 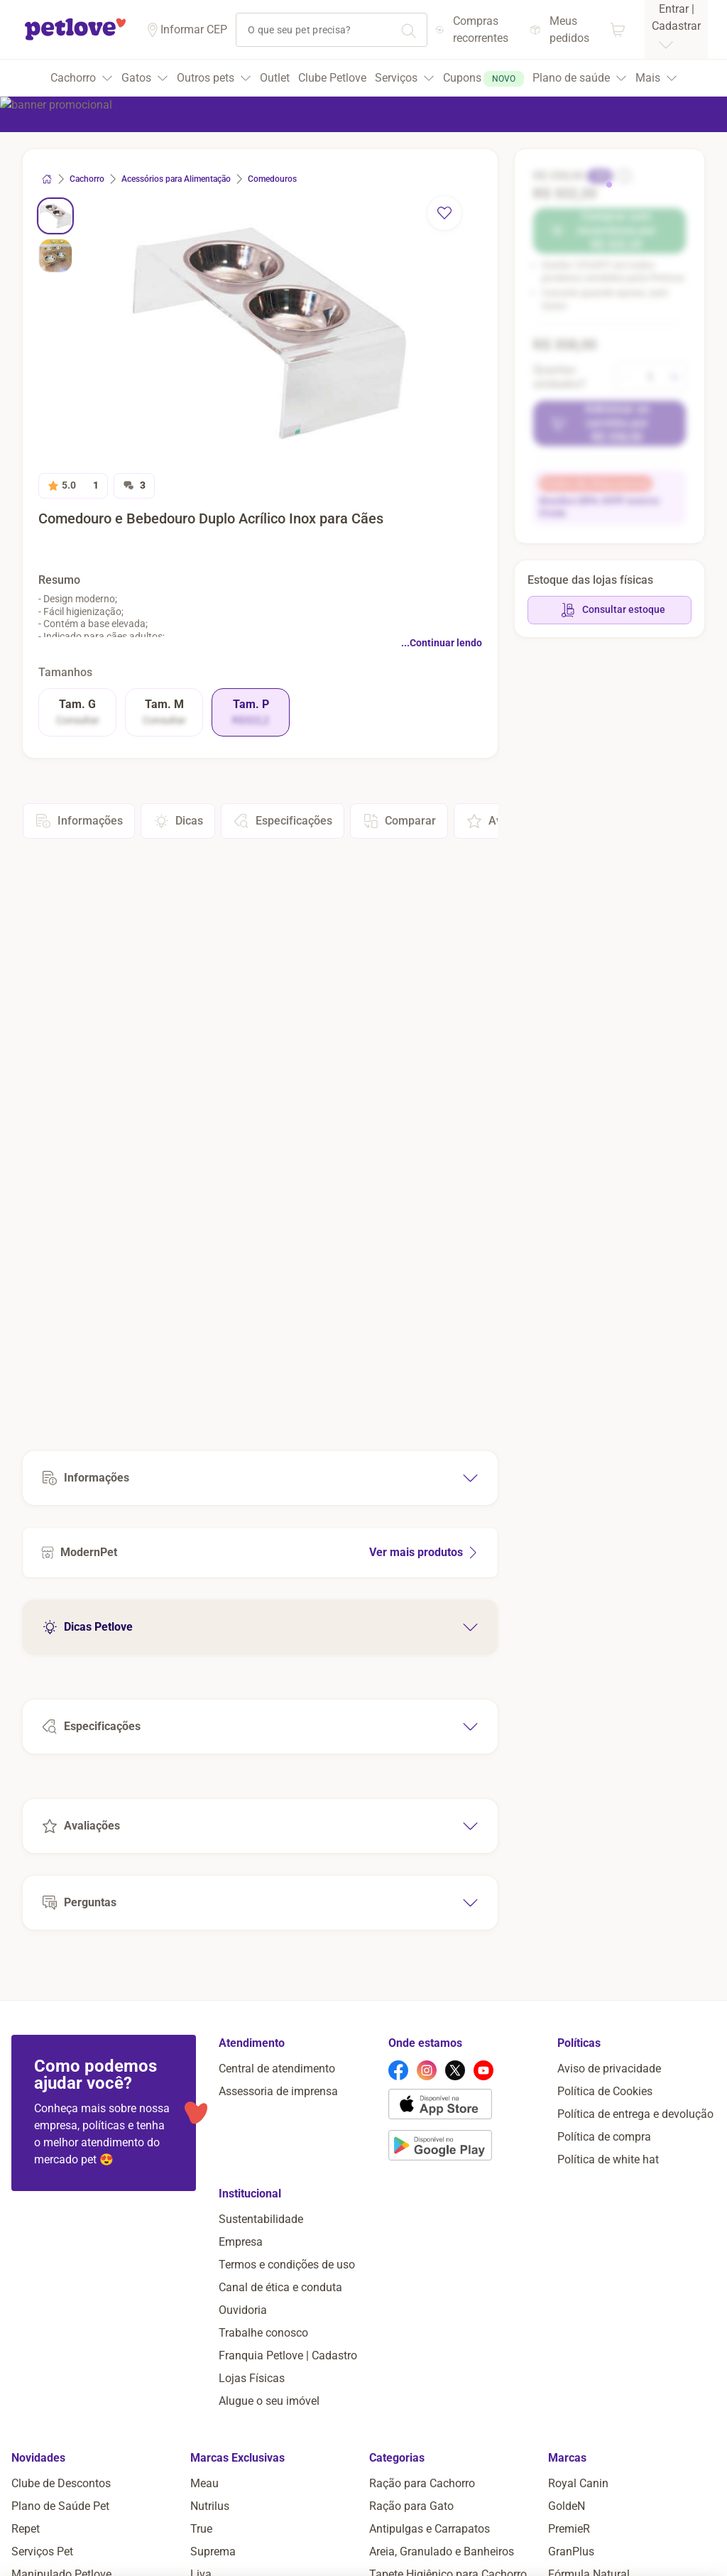 What do you see at coordinates (60, 2506) in the screenshot?
I see `Plano de Saúde Pet` at bounding box center [60, 2506].